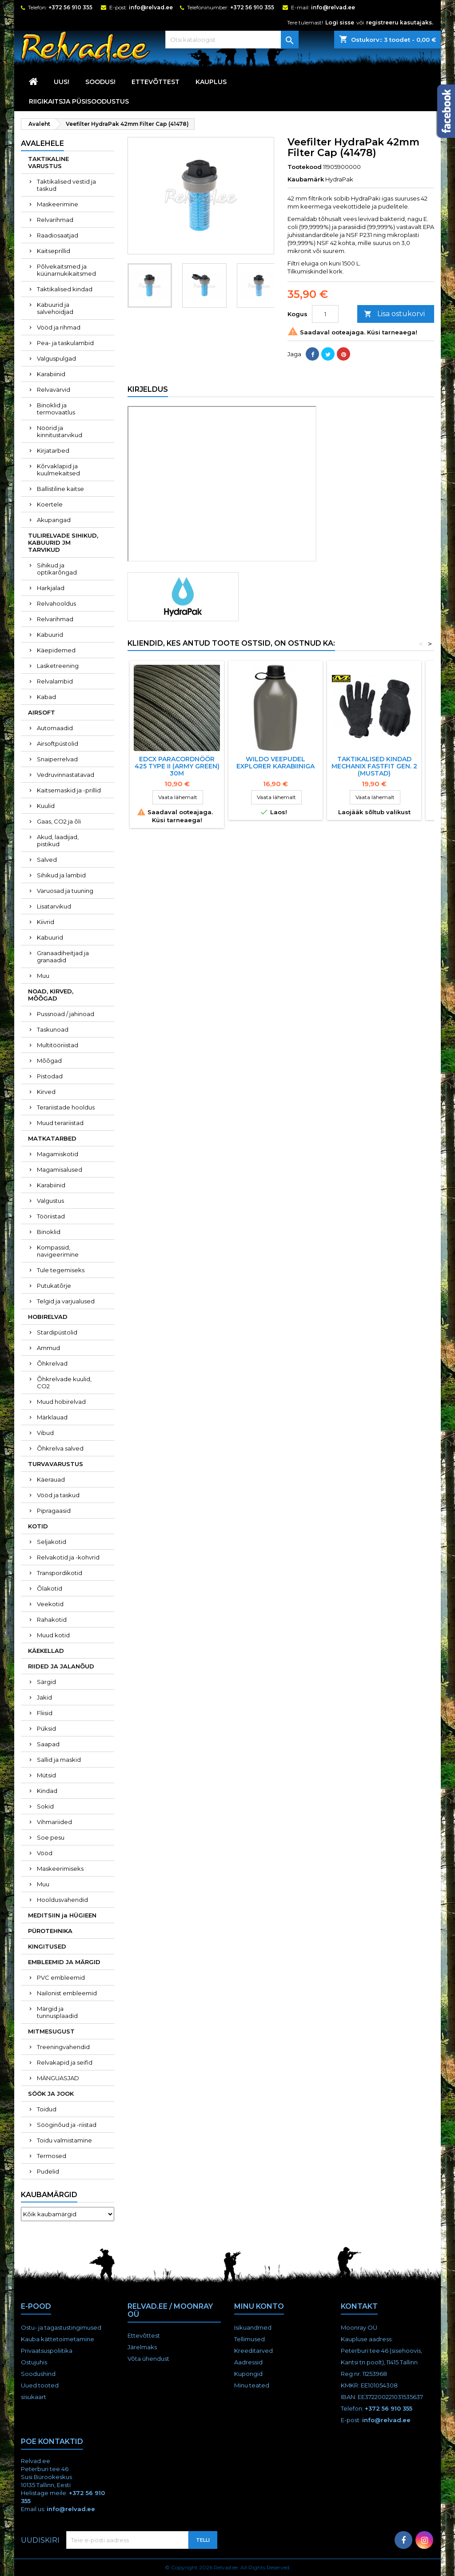  Describe the element at coordinates (38, 1526) in the screenshot. I see `KOTID` at that location.